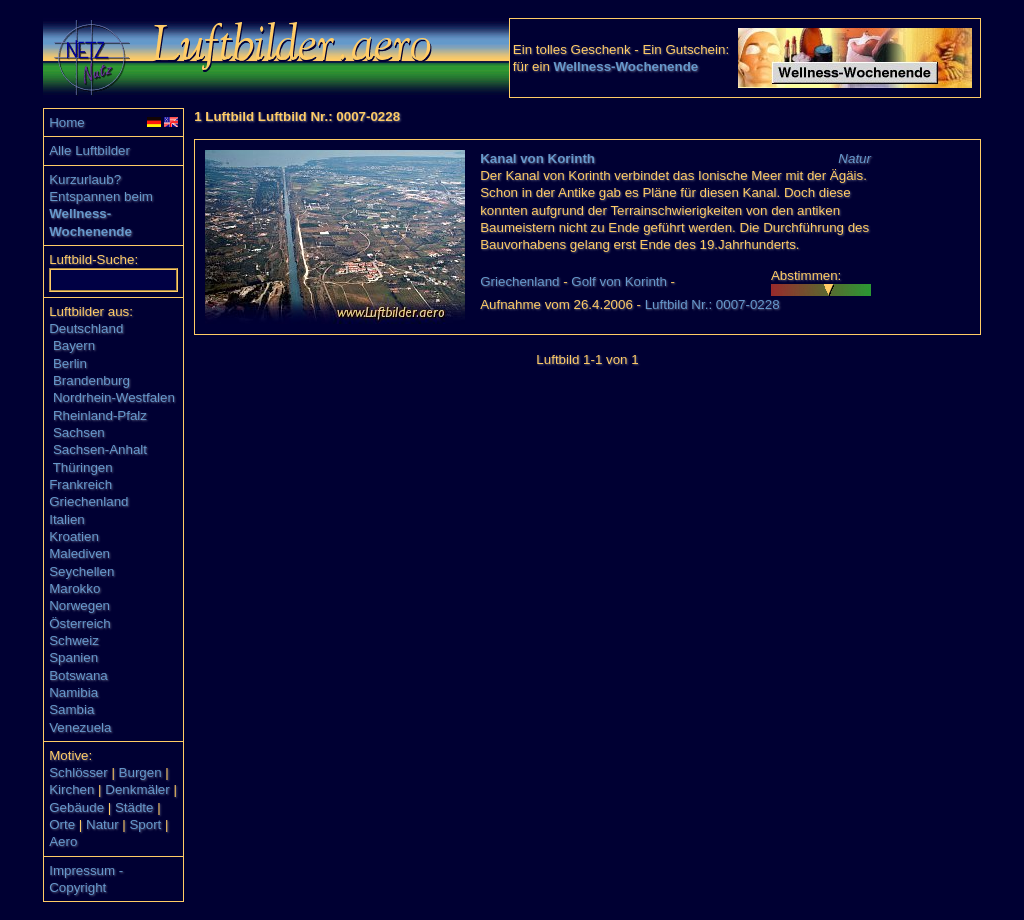 The image size is (1024, 920). I want to click on Schweiz, so click(74, 640).